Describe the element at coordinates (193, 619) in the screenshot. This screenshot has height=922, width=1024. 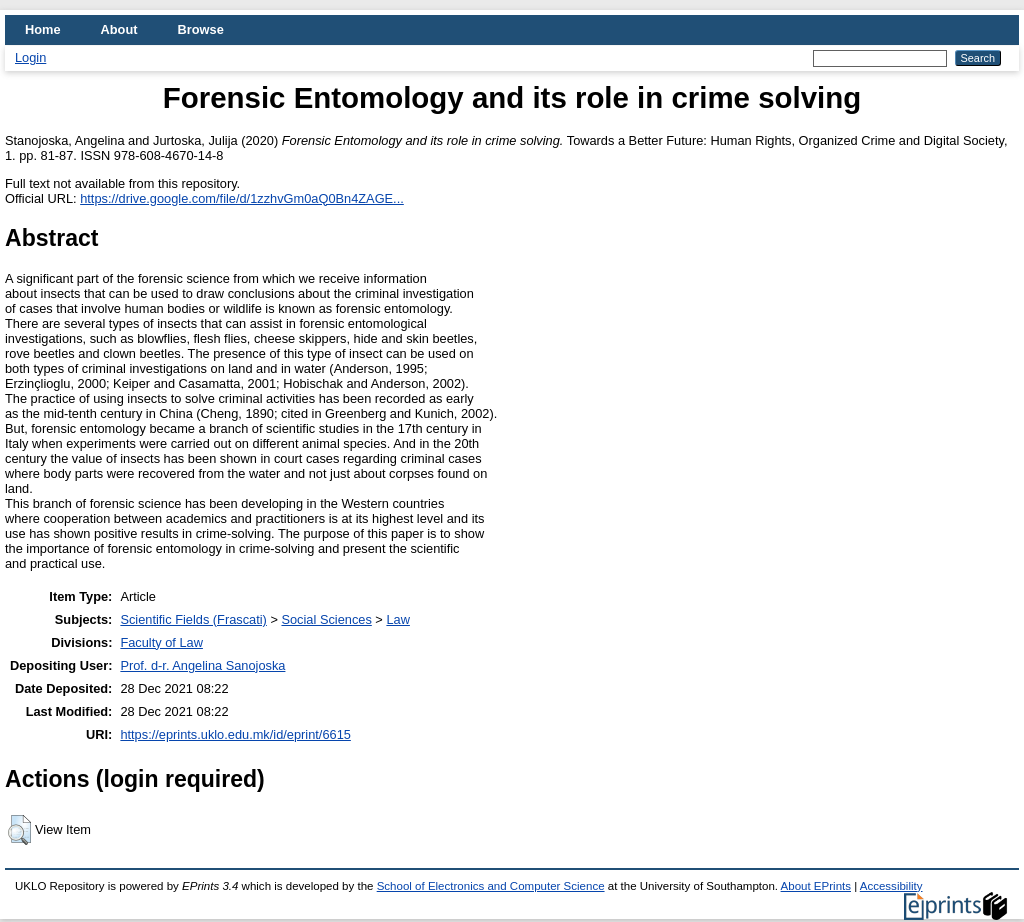
I see `Scientific Fields (Frascati)` at that location.